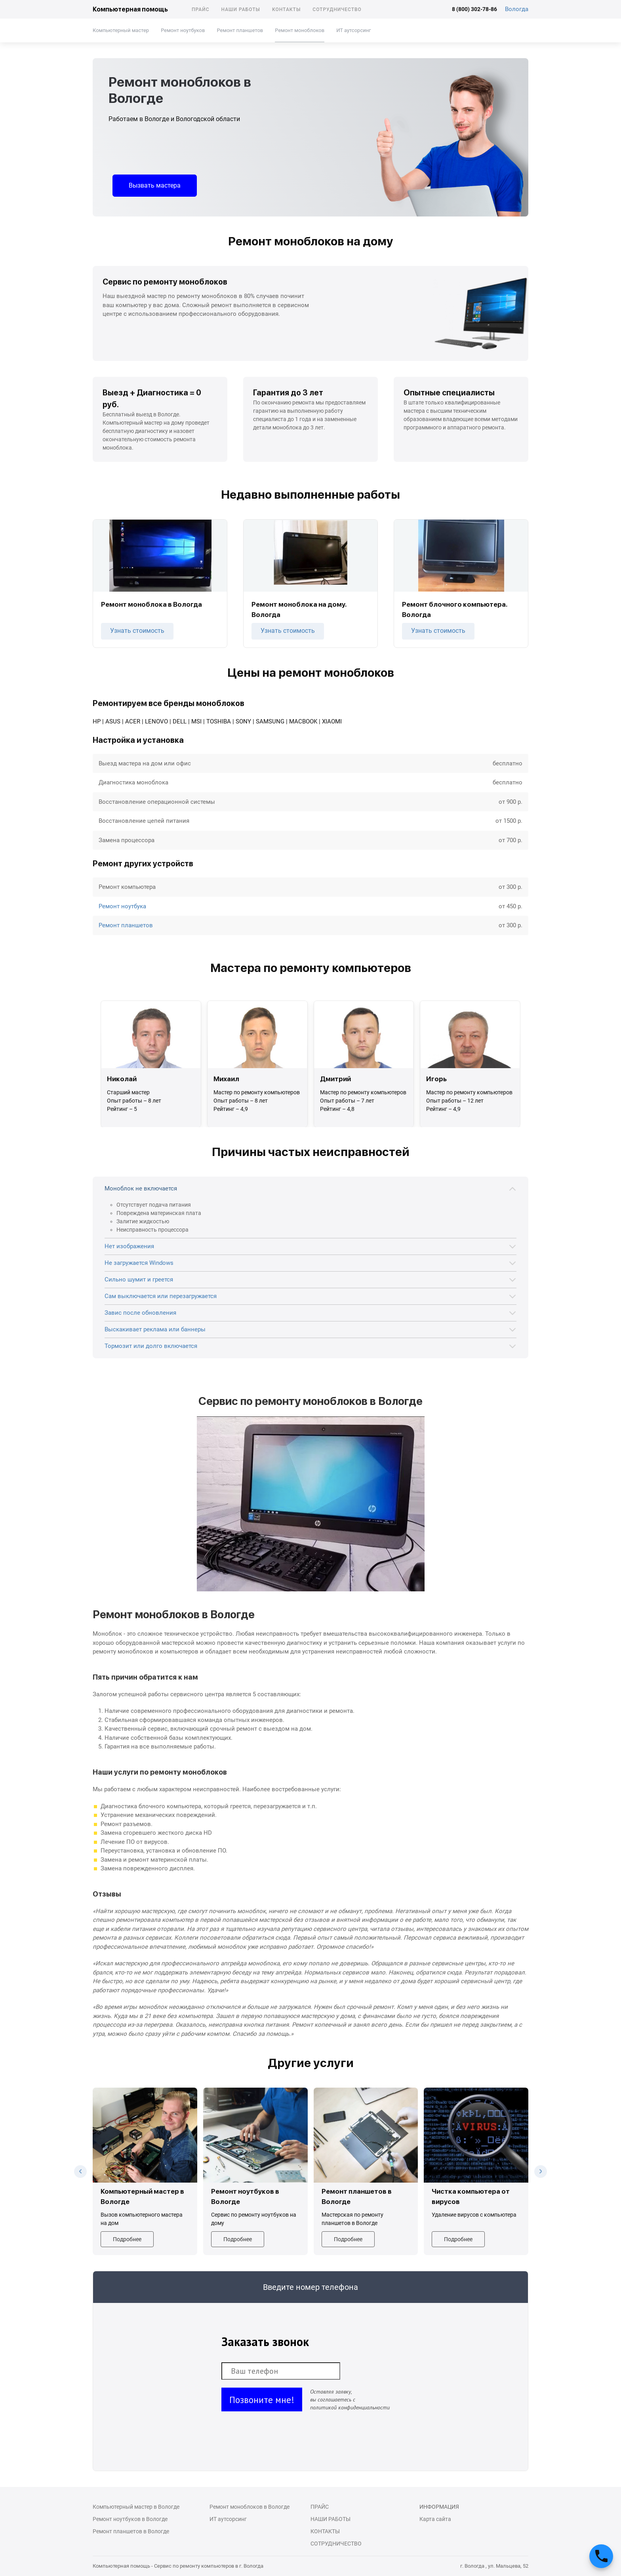 The width and height of the screenshot is (621, 2576). Describe the element at coordinates (516, 9) in the screenshot. I see `Вологда` at that location.